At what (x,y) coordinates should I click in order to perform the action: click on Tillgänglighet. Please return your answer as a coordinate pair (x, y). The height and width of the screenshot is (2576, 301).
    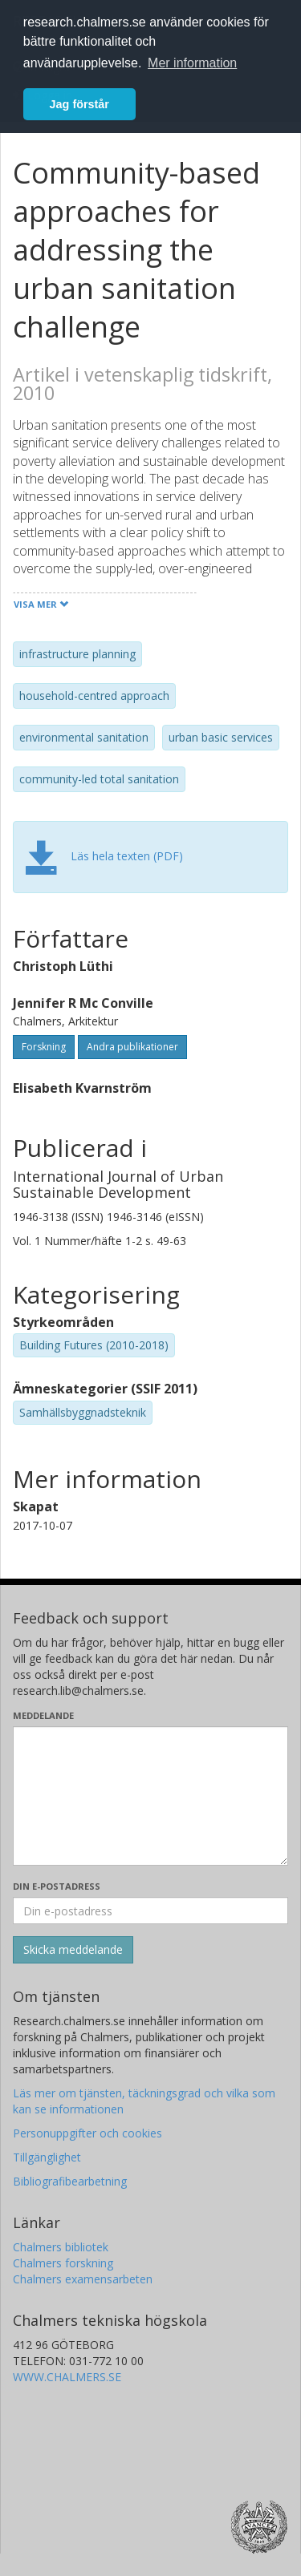
    Looking at the image, I should click on (47, 2157).